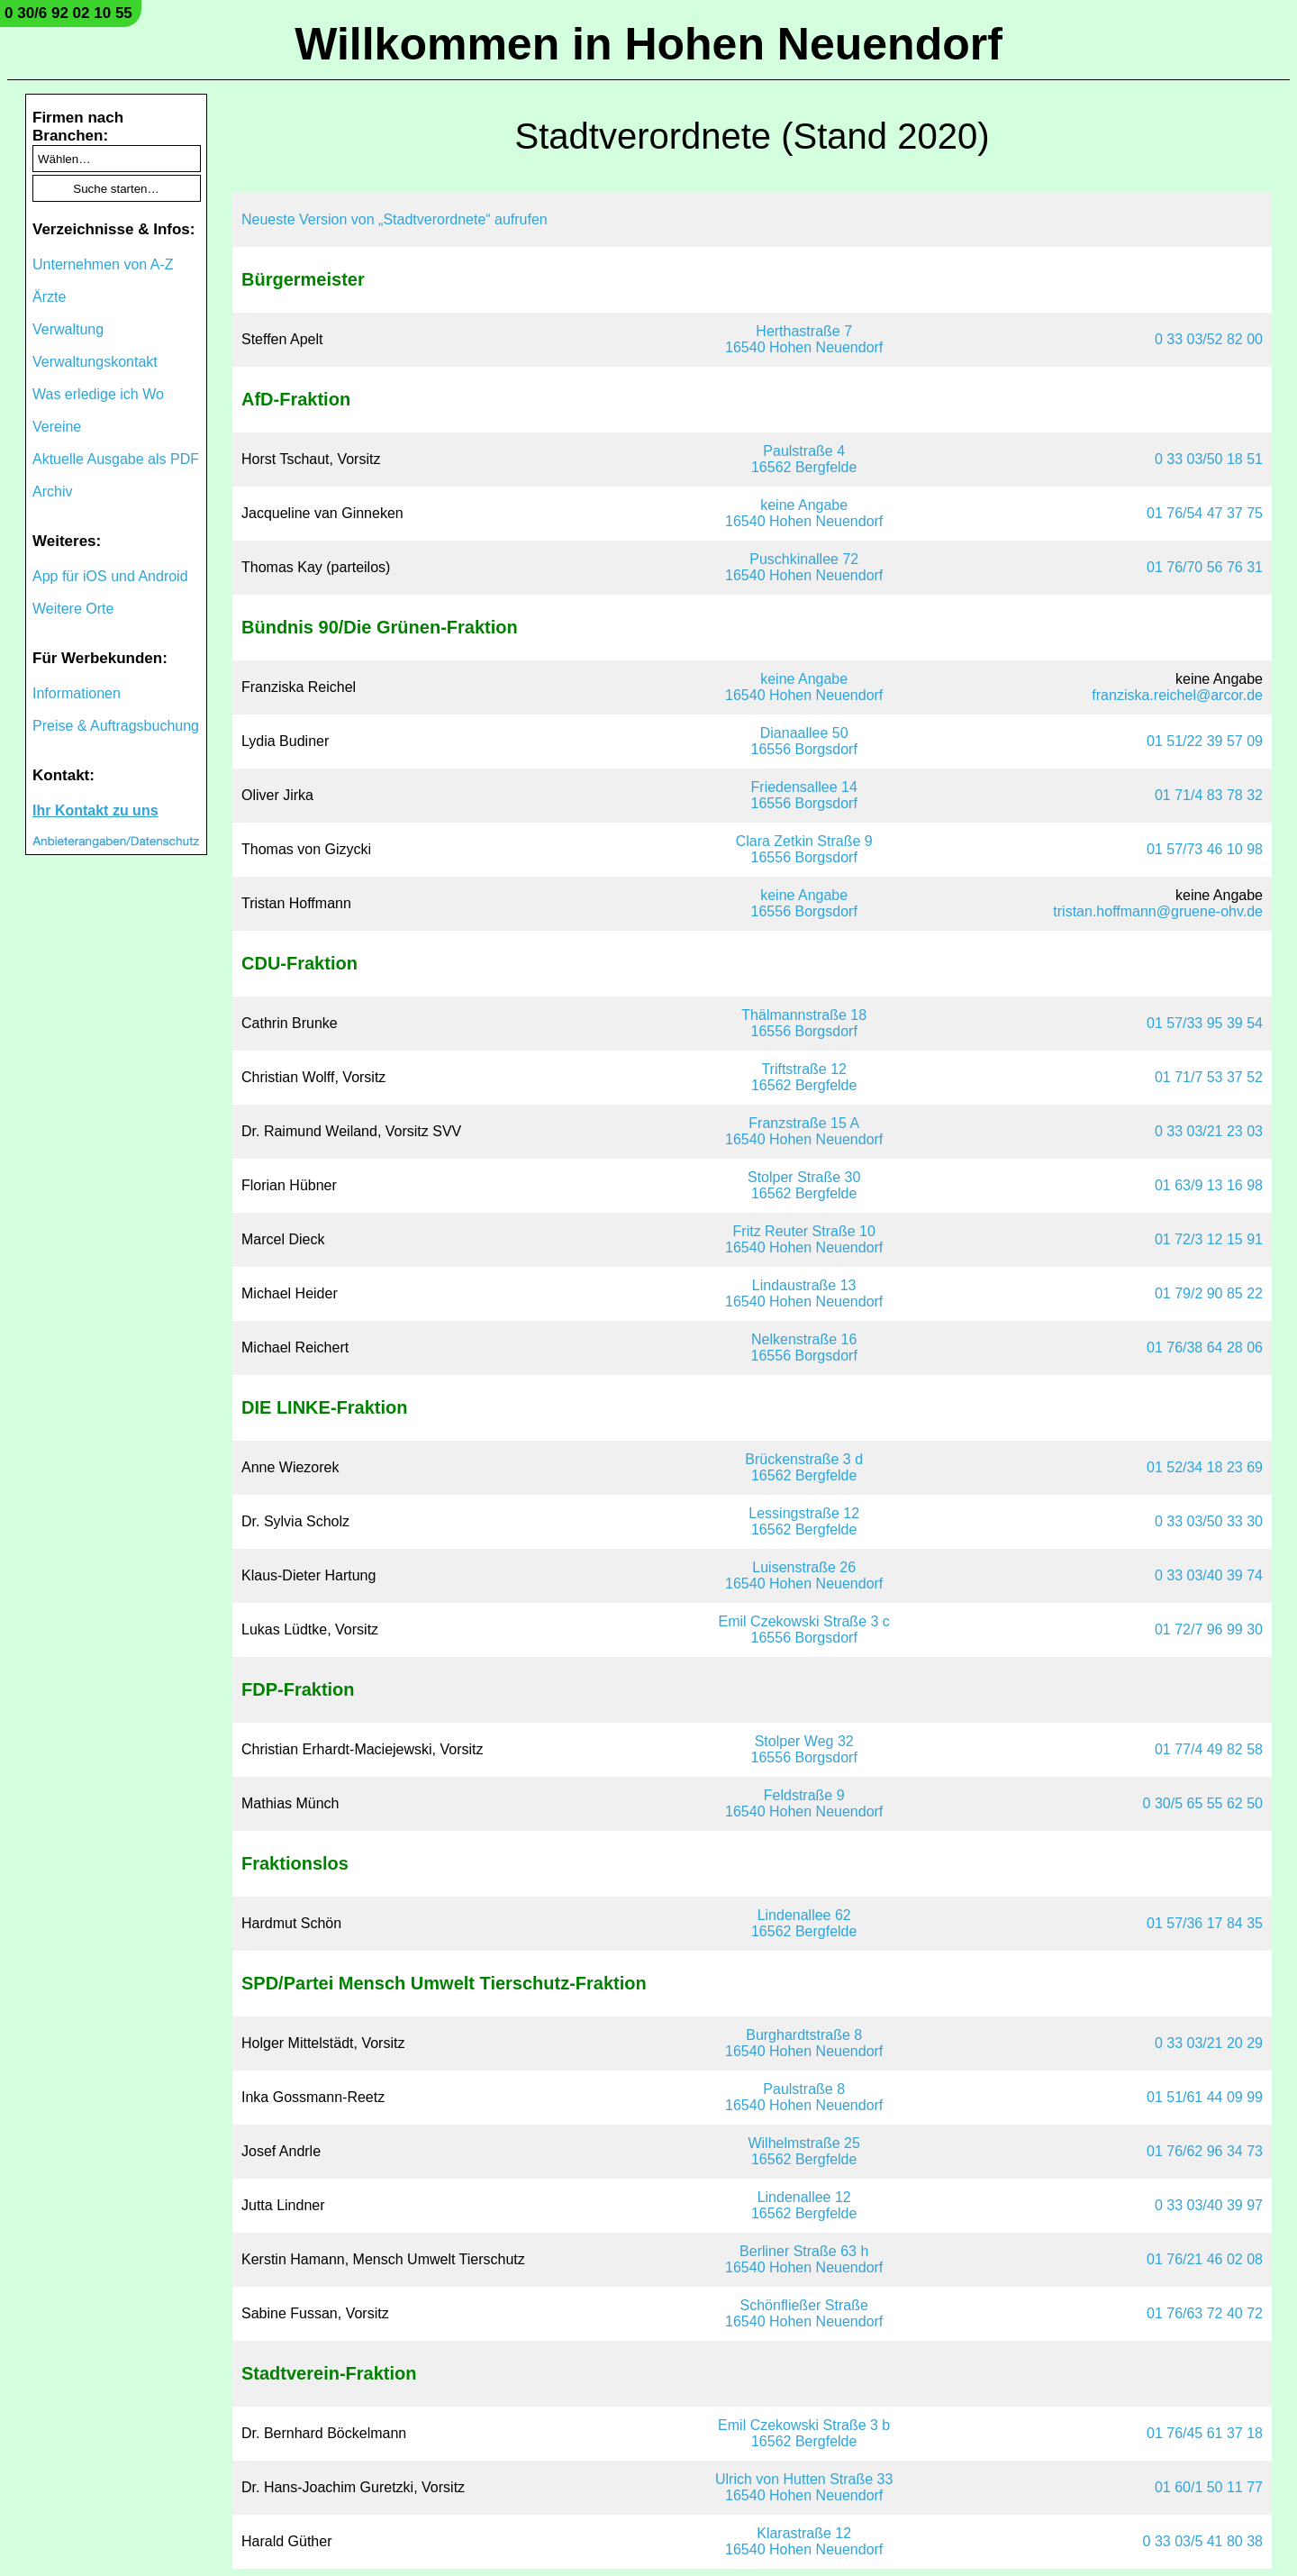  Describe the element at coordinates (1205, 2097) in the screenshot. I see `01 51/61 44 09 99` at that location.